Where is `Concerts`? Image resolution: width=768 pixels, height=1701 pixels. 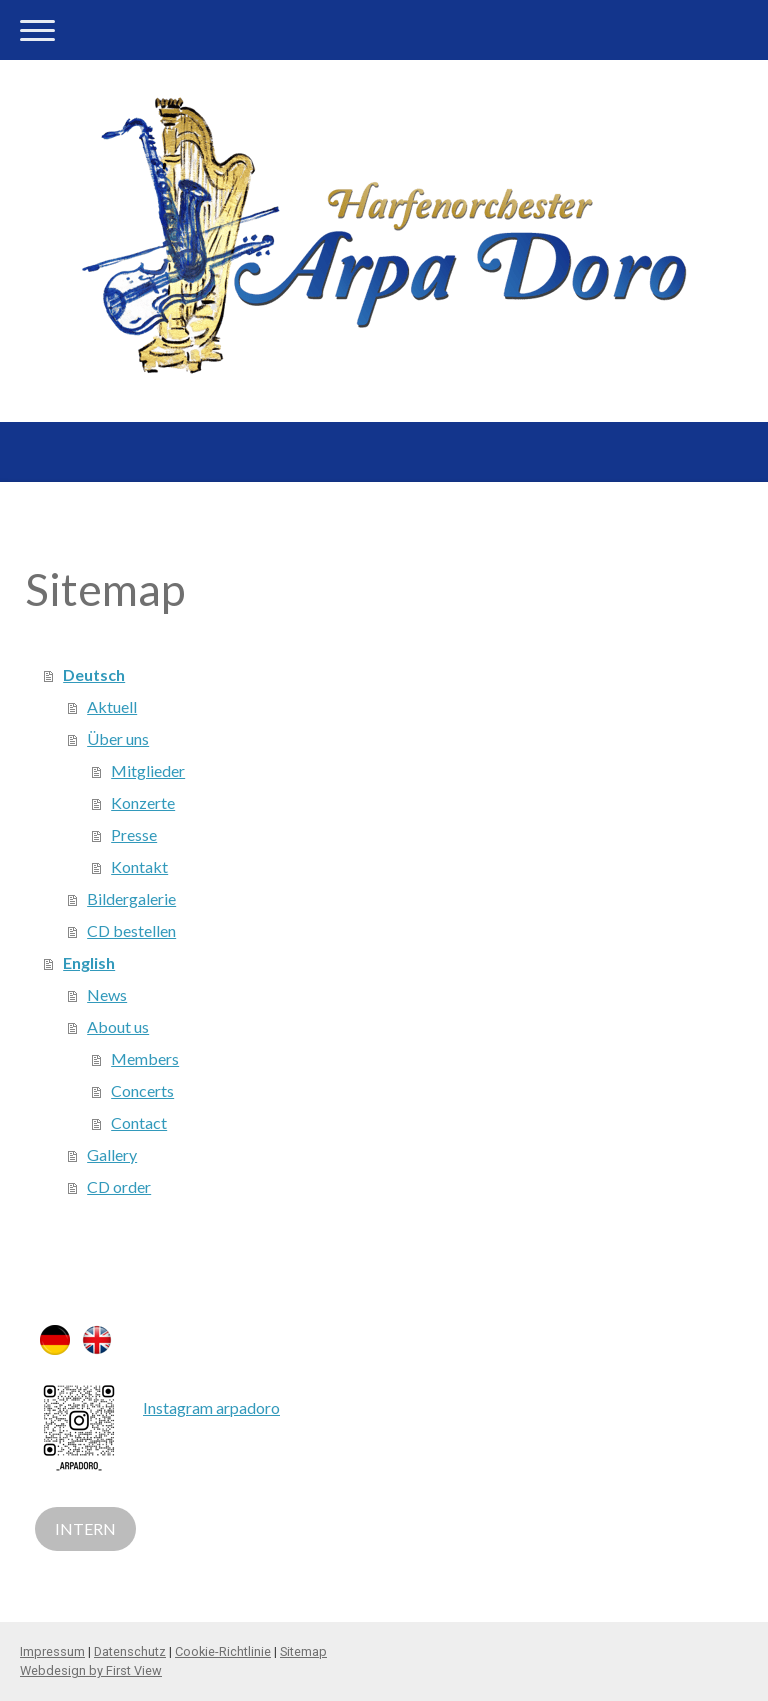
Concerts is located at coordinates (142, 1090).